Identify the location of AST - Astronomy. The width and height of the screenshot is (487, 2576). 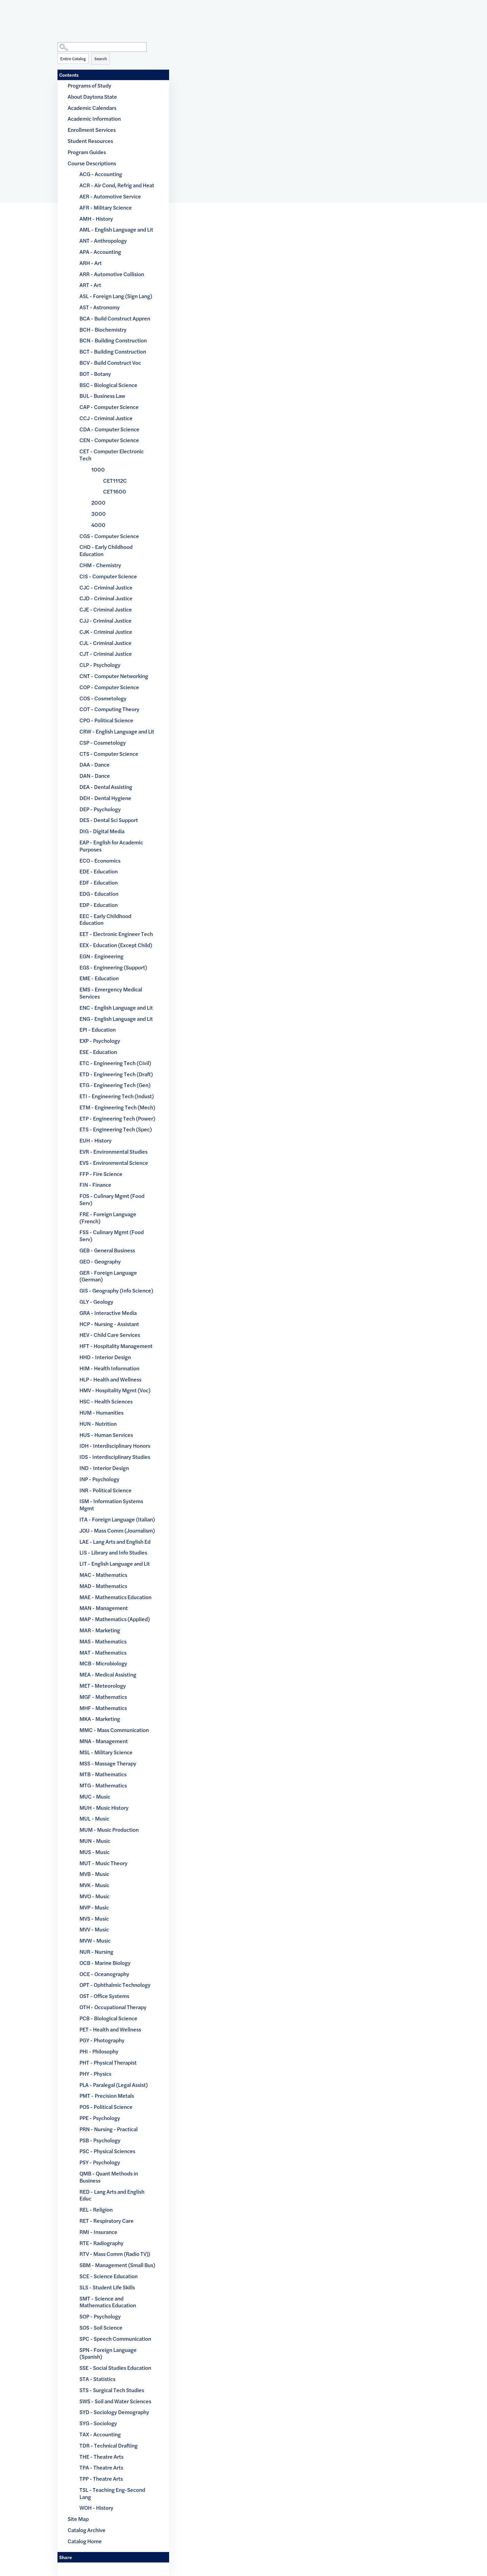
(99, 307).